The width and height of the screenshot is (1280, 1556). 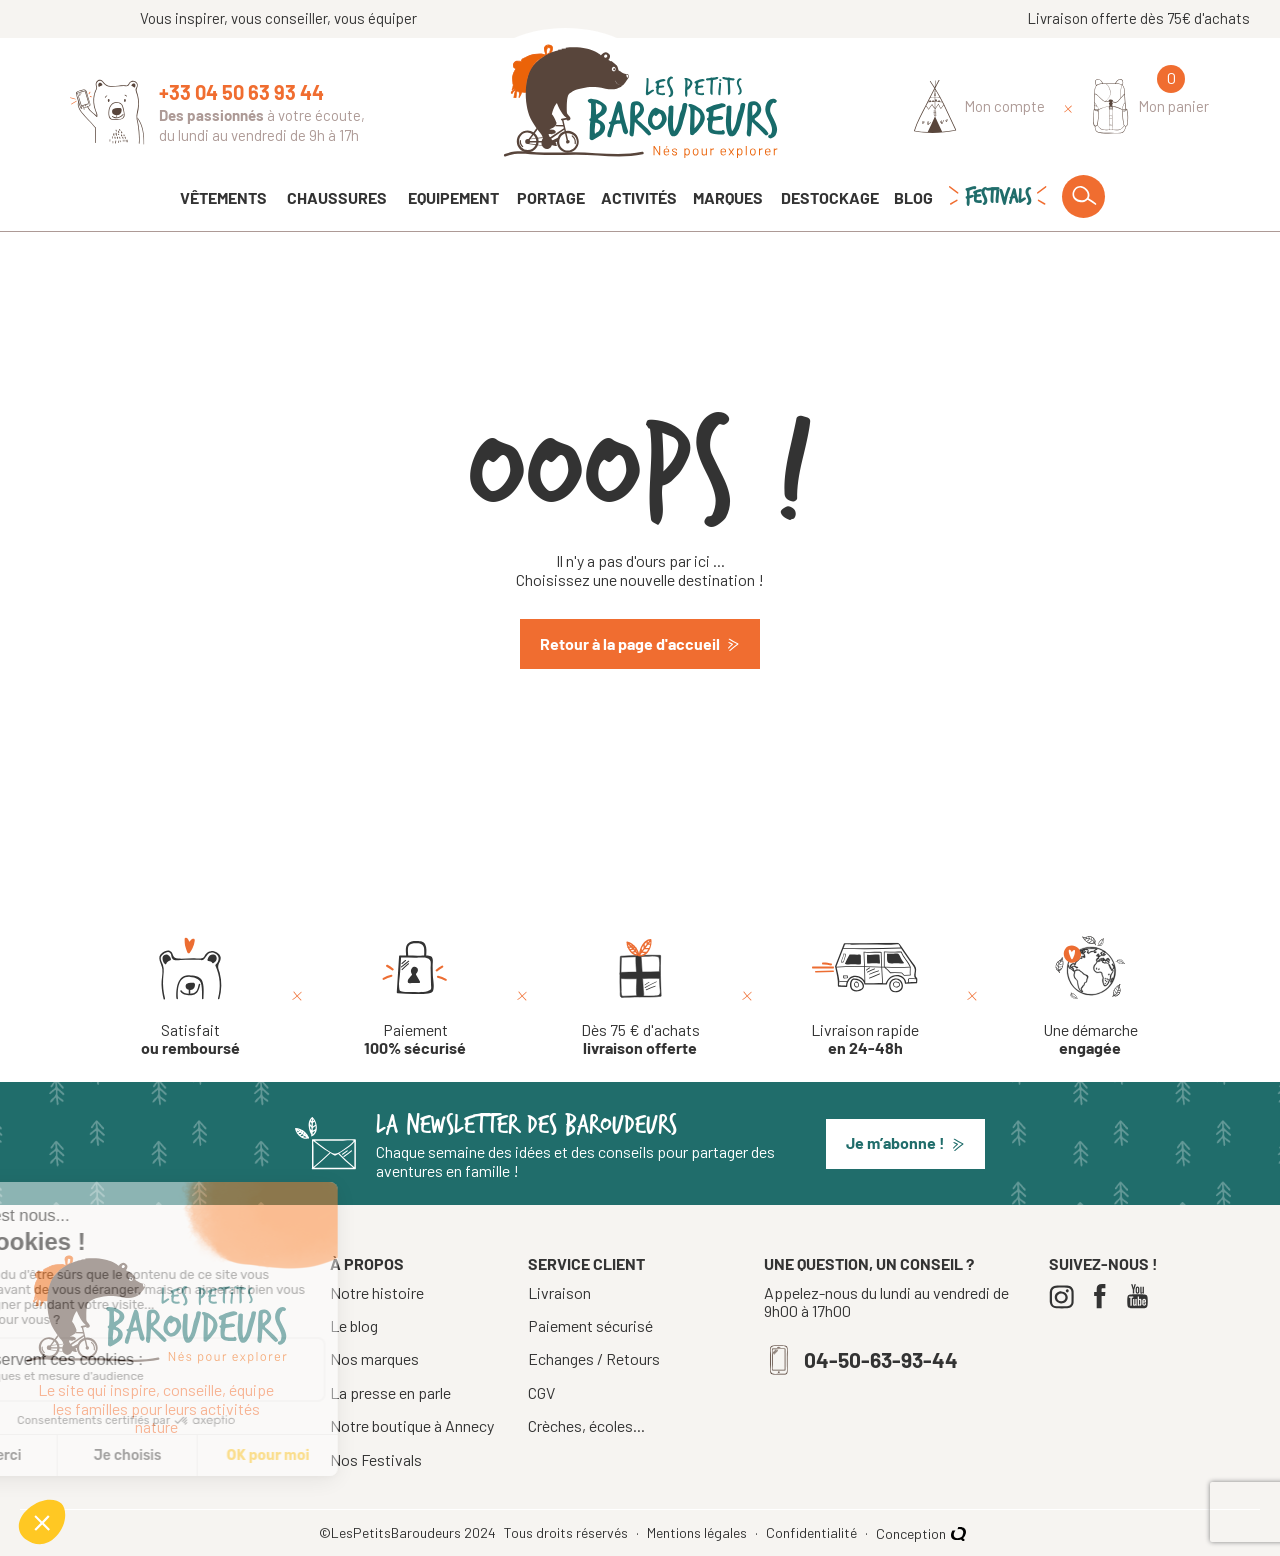 I want to click on [Mon panier], so click(x=1151, y=106).